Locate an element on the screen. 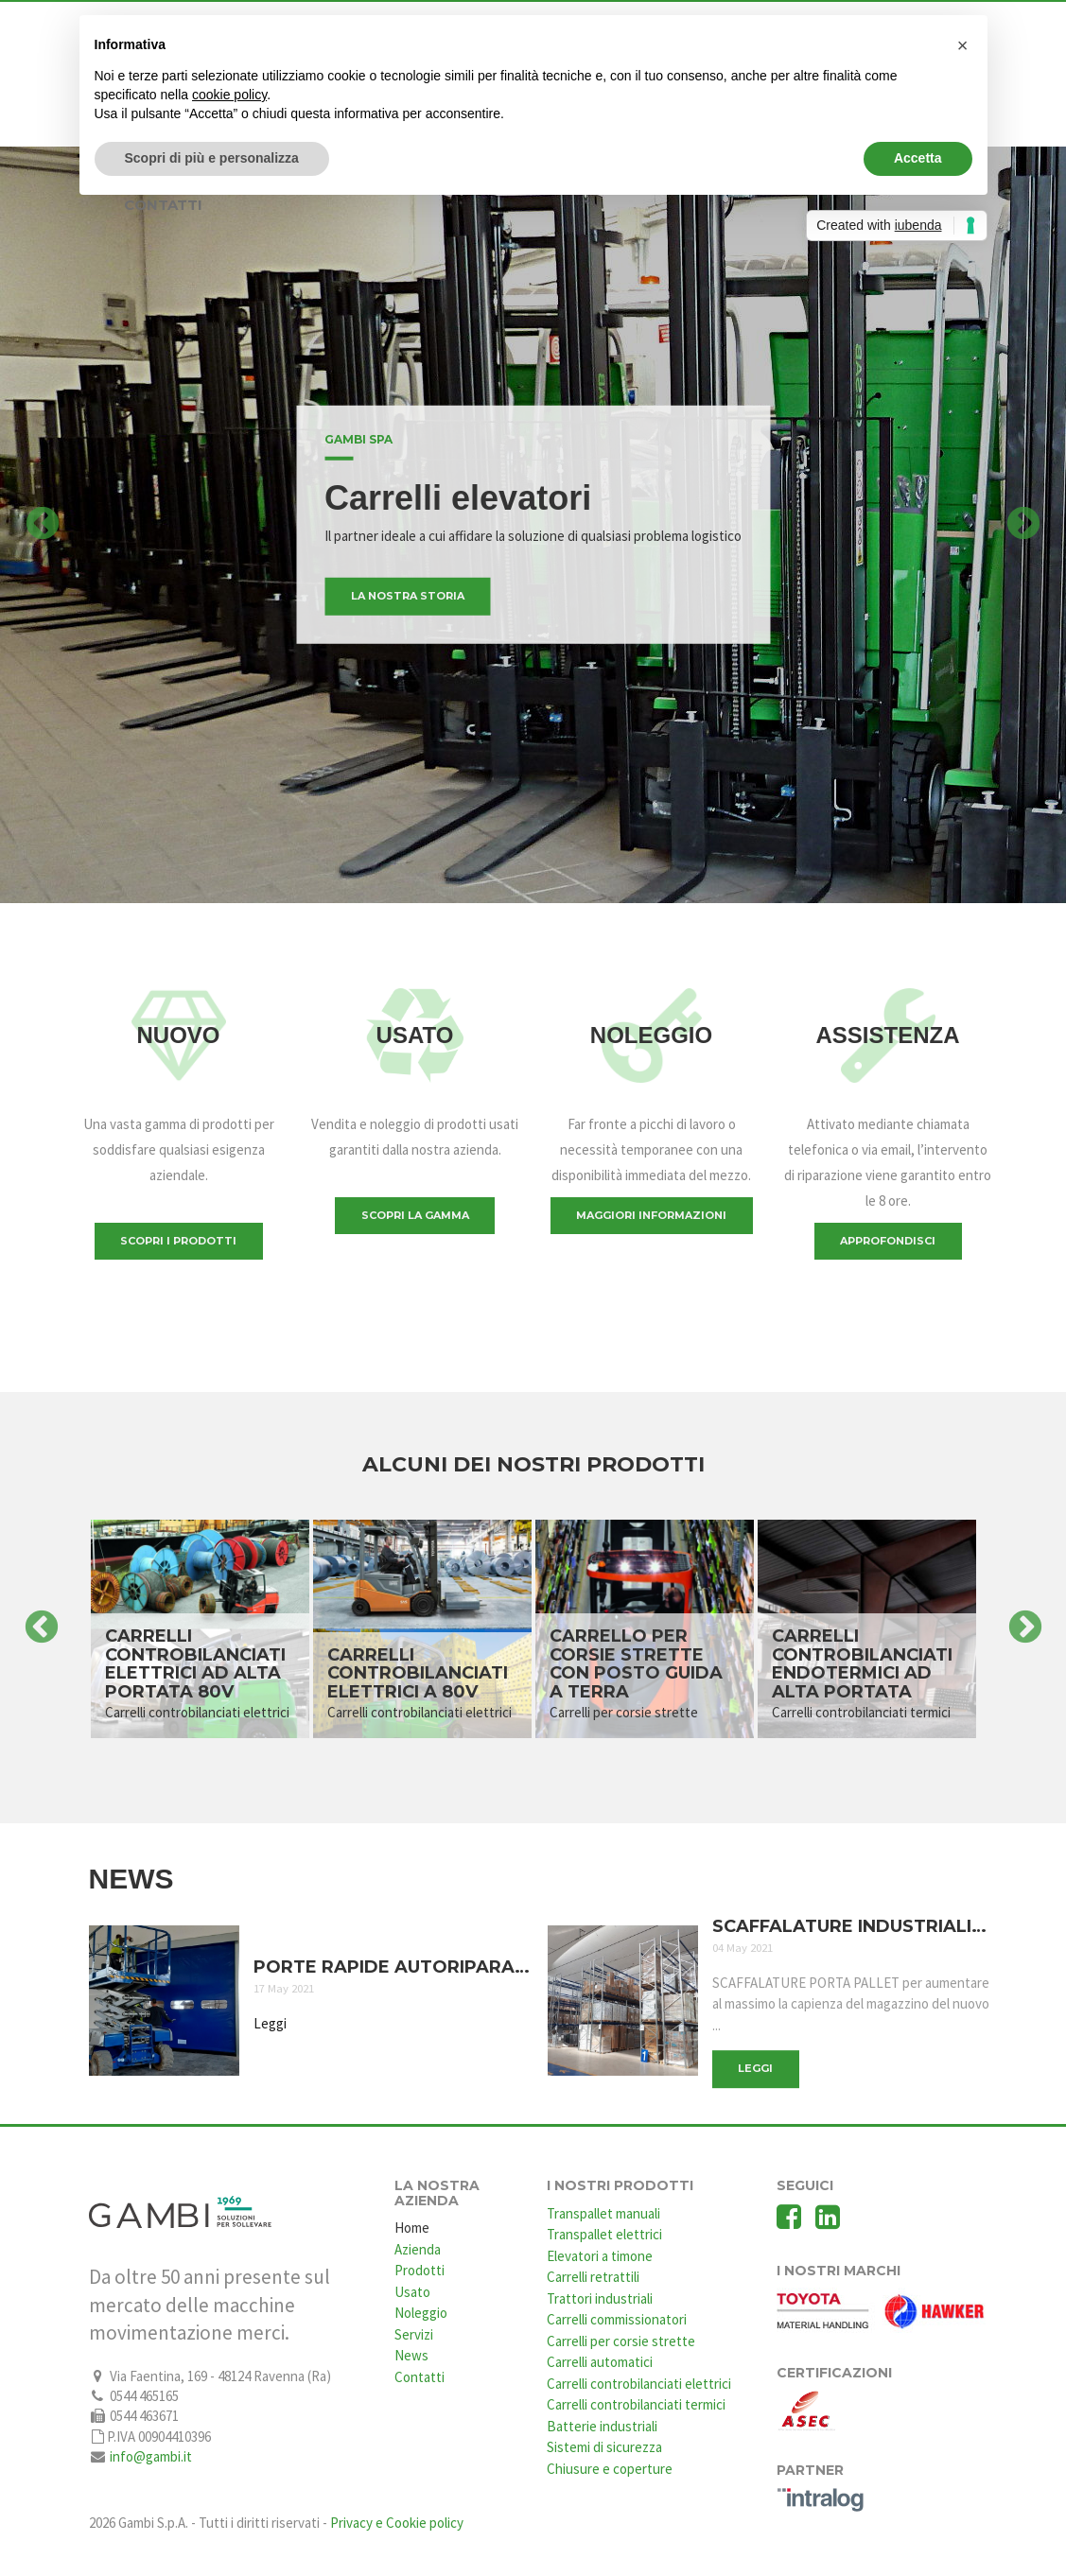  Scopri la gamma is located at coordinates (415, 1215).